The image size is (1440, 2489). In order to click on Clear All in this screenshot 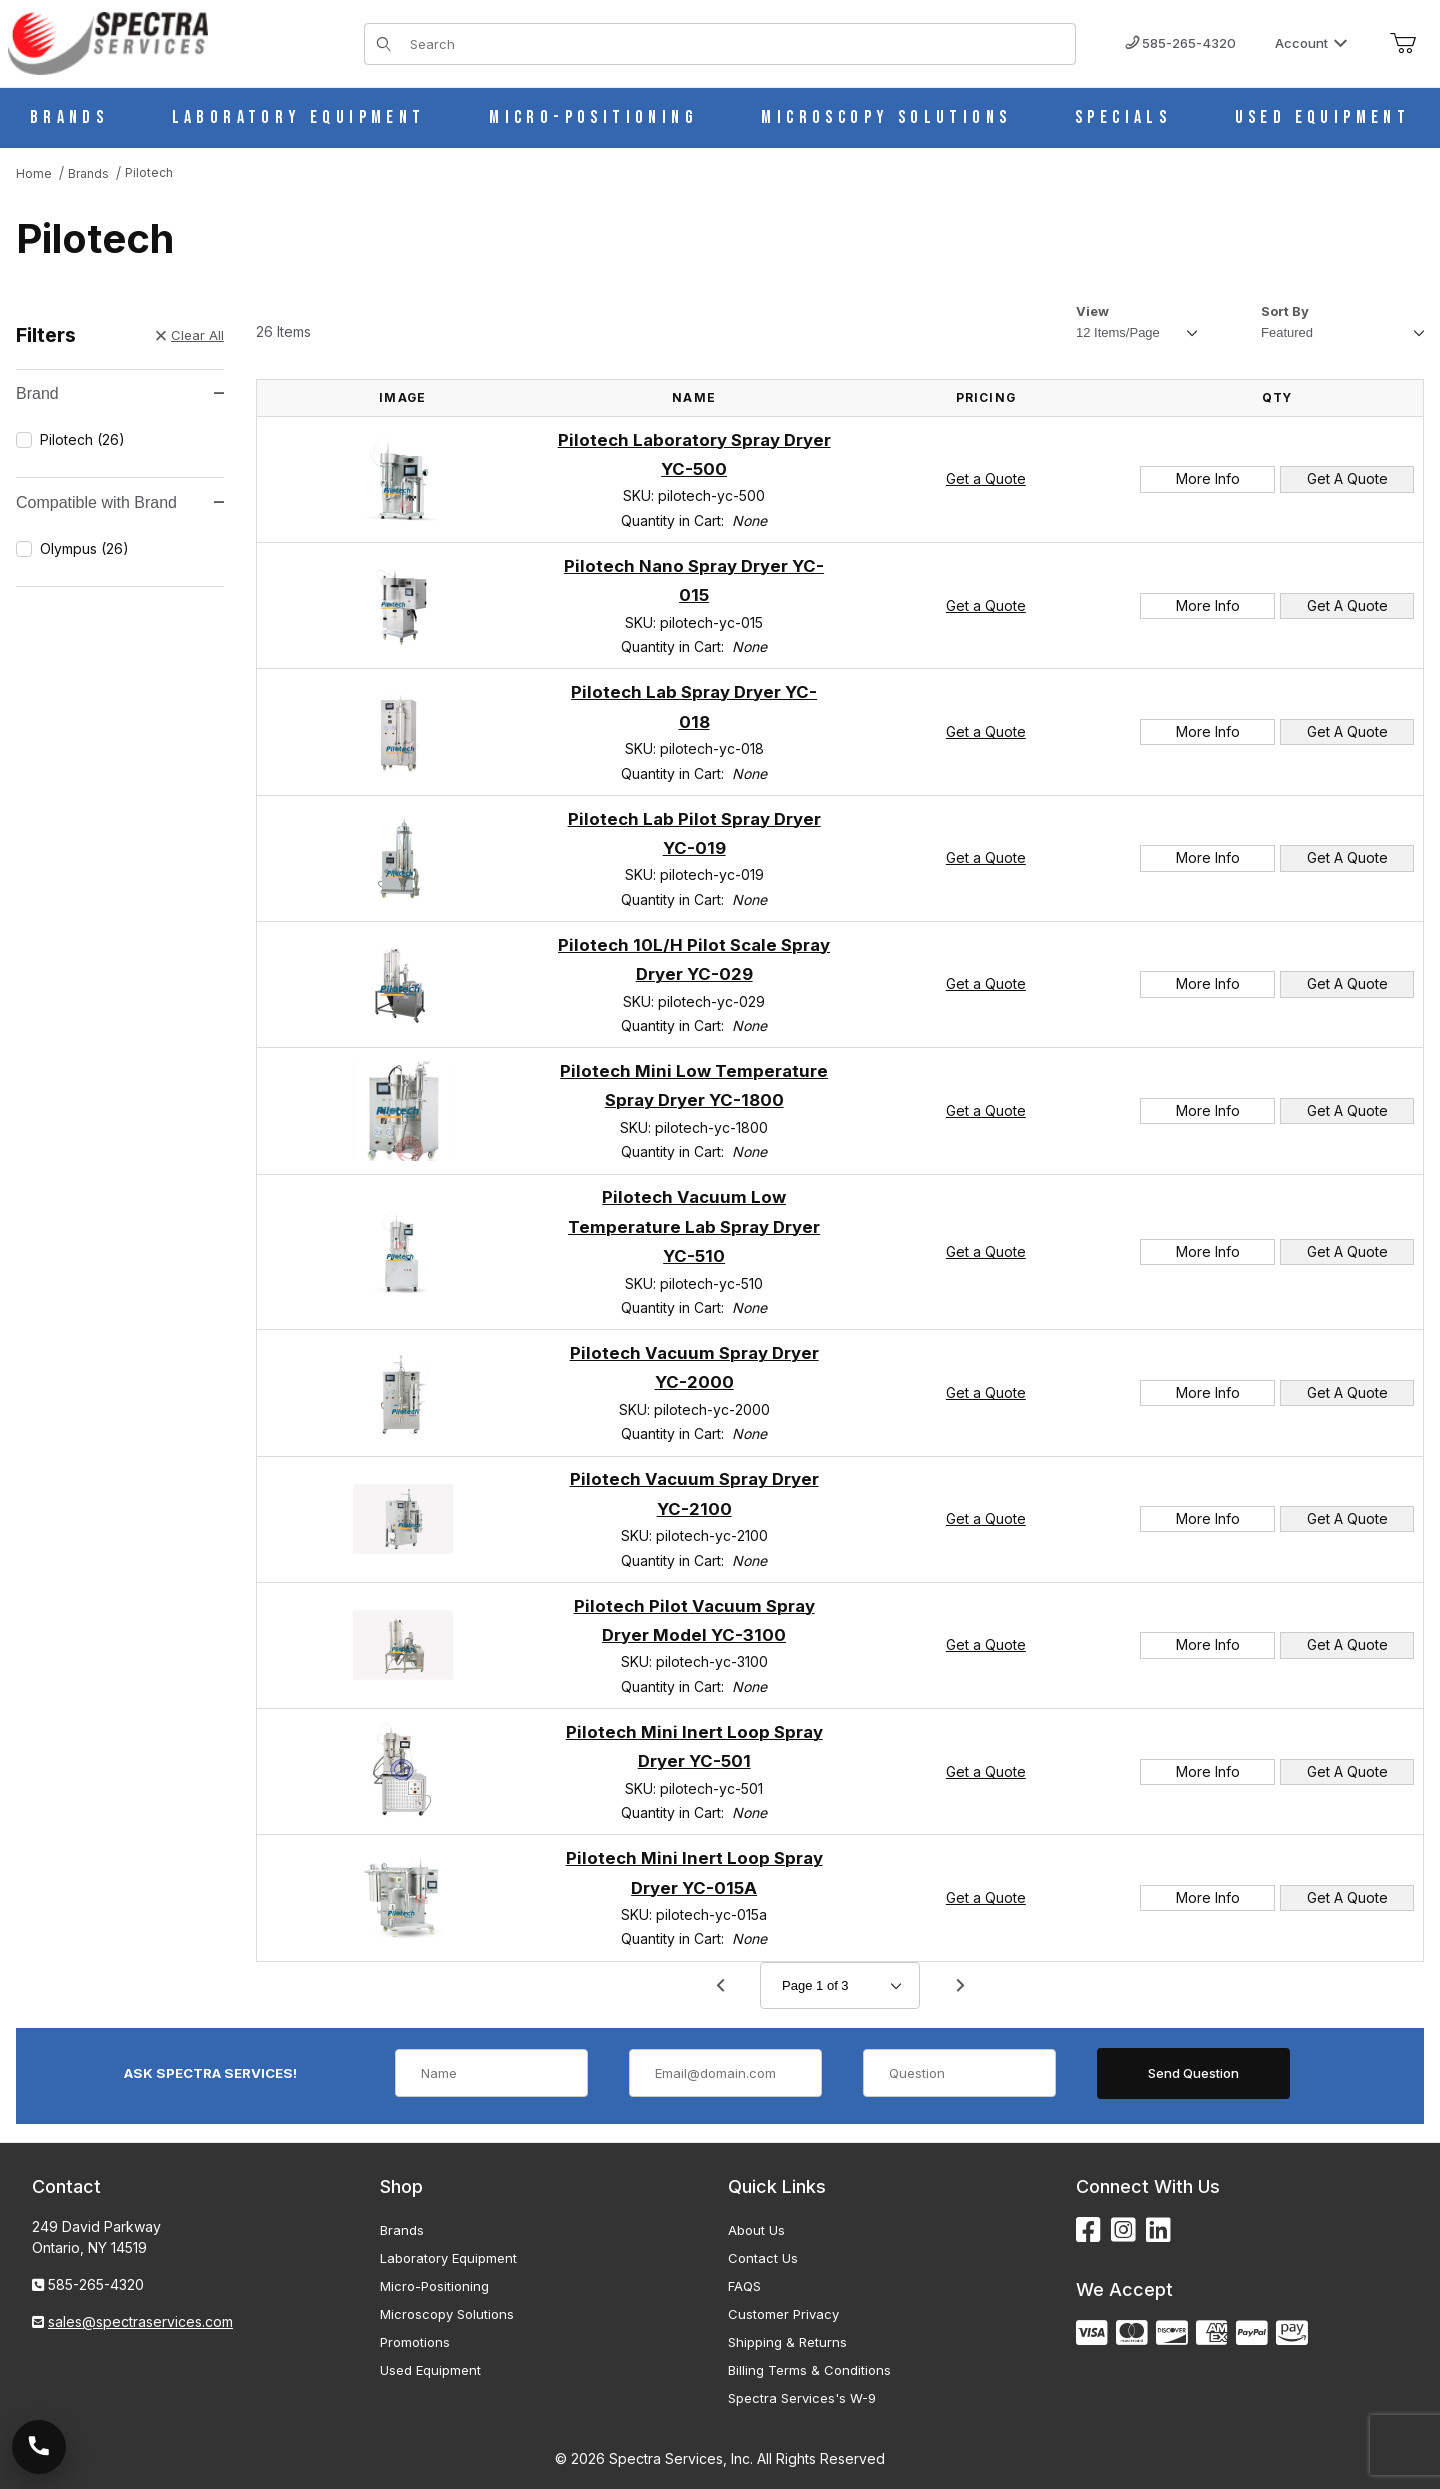, I will do `click(190, 335)`.